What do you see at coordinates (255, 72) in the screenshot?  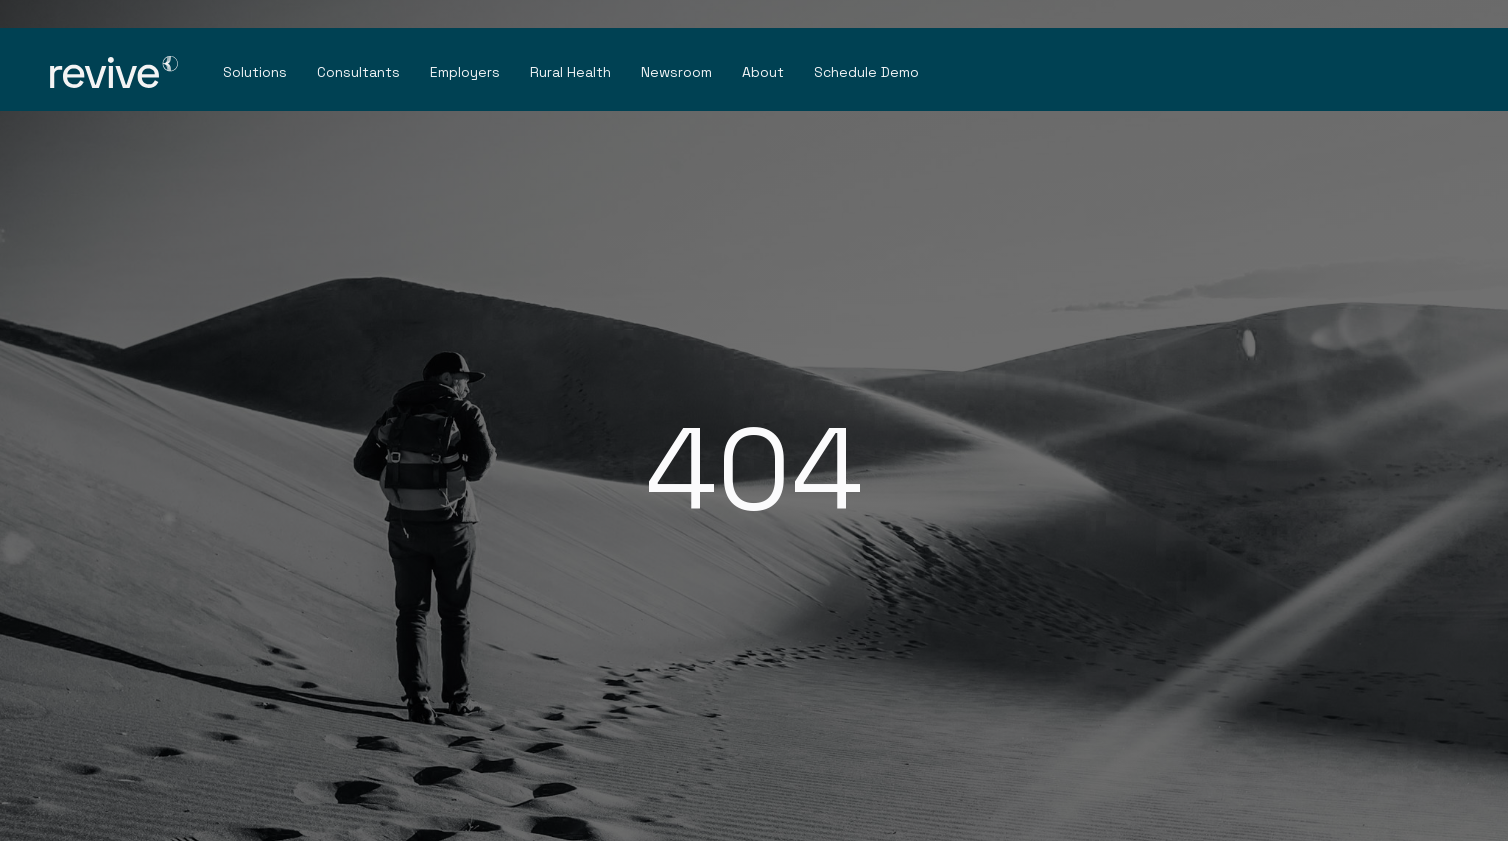 I see `Solutions` at bounding box center [255, 72].